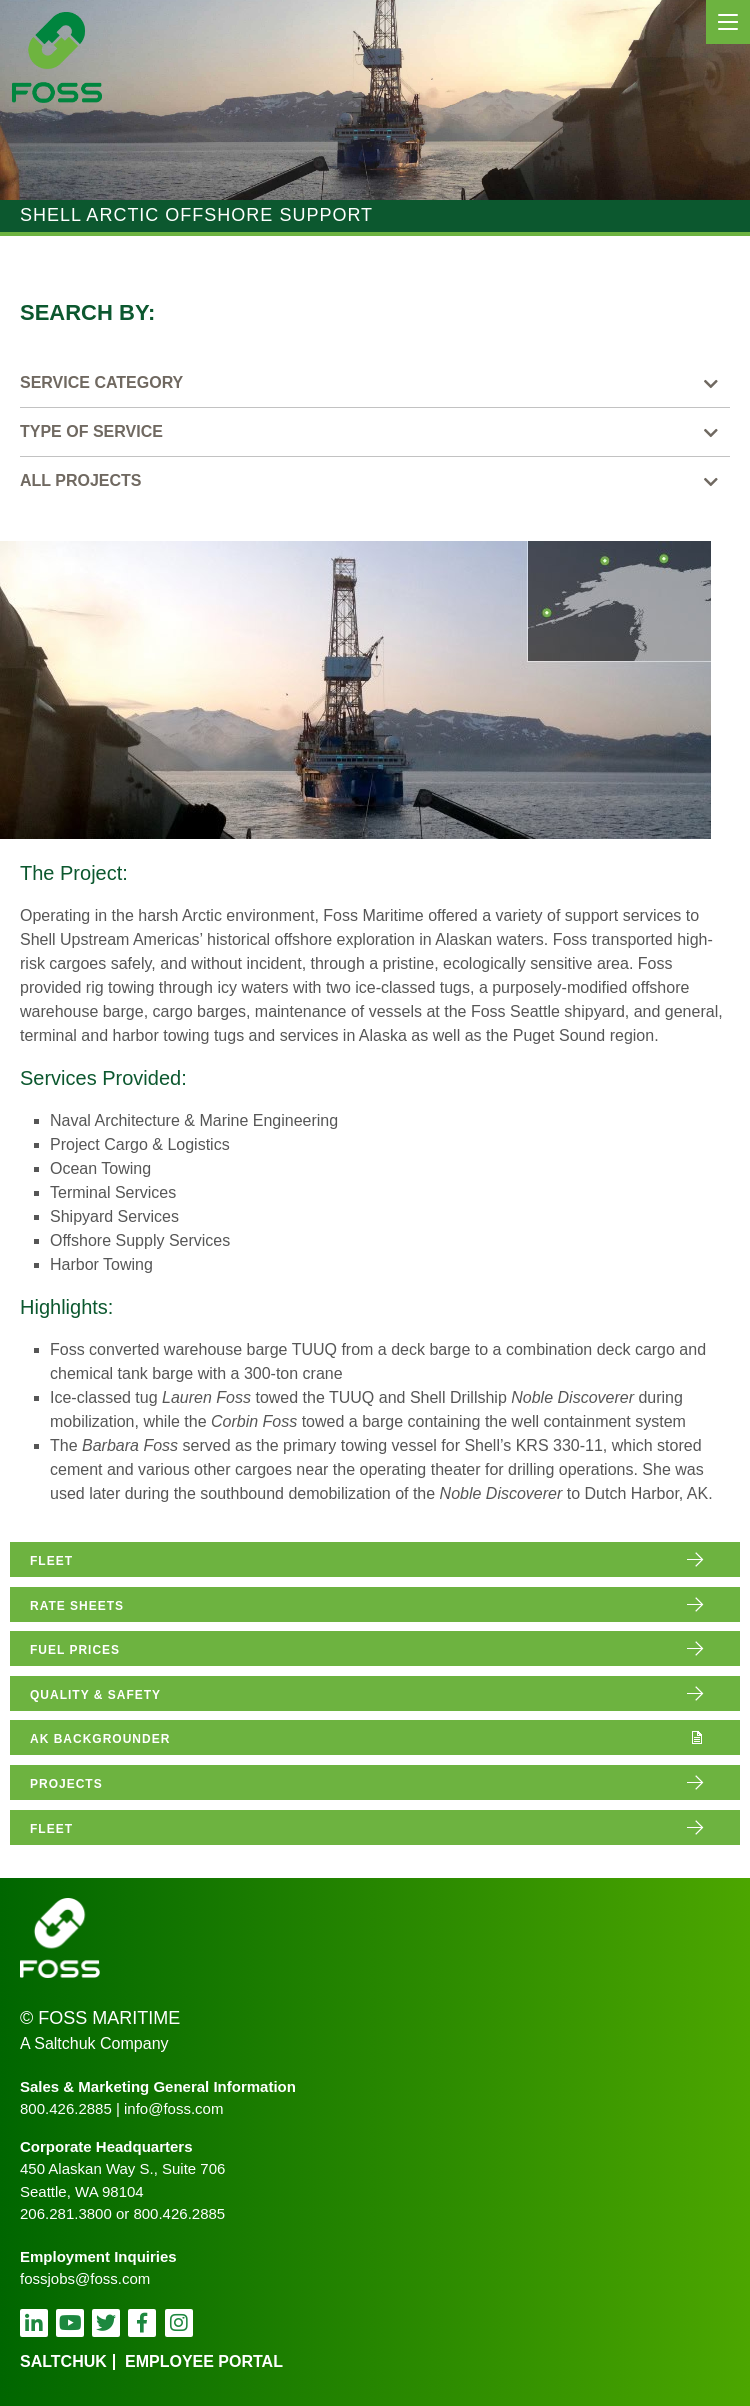 The width and height of the screenshot is (750, 2406). I want to click on quality & safety, so click(95, 1695).